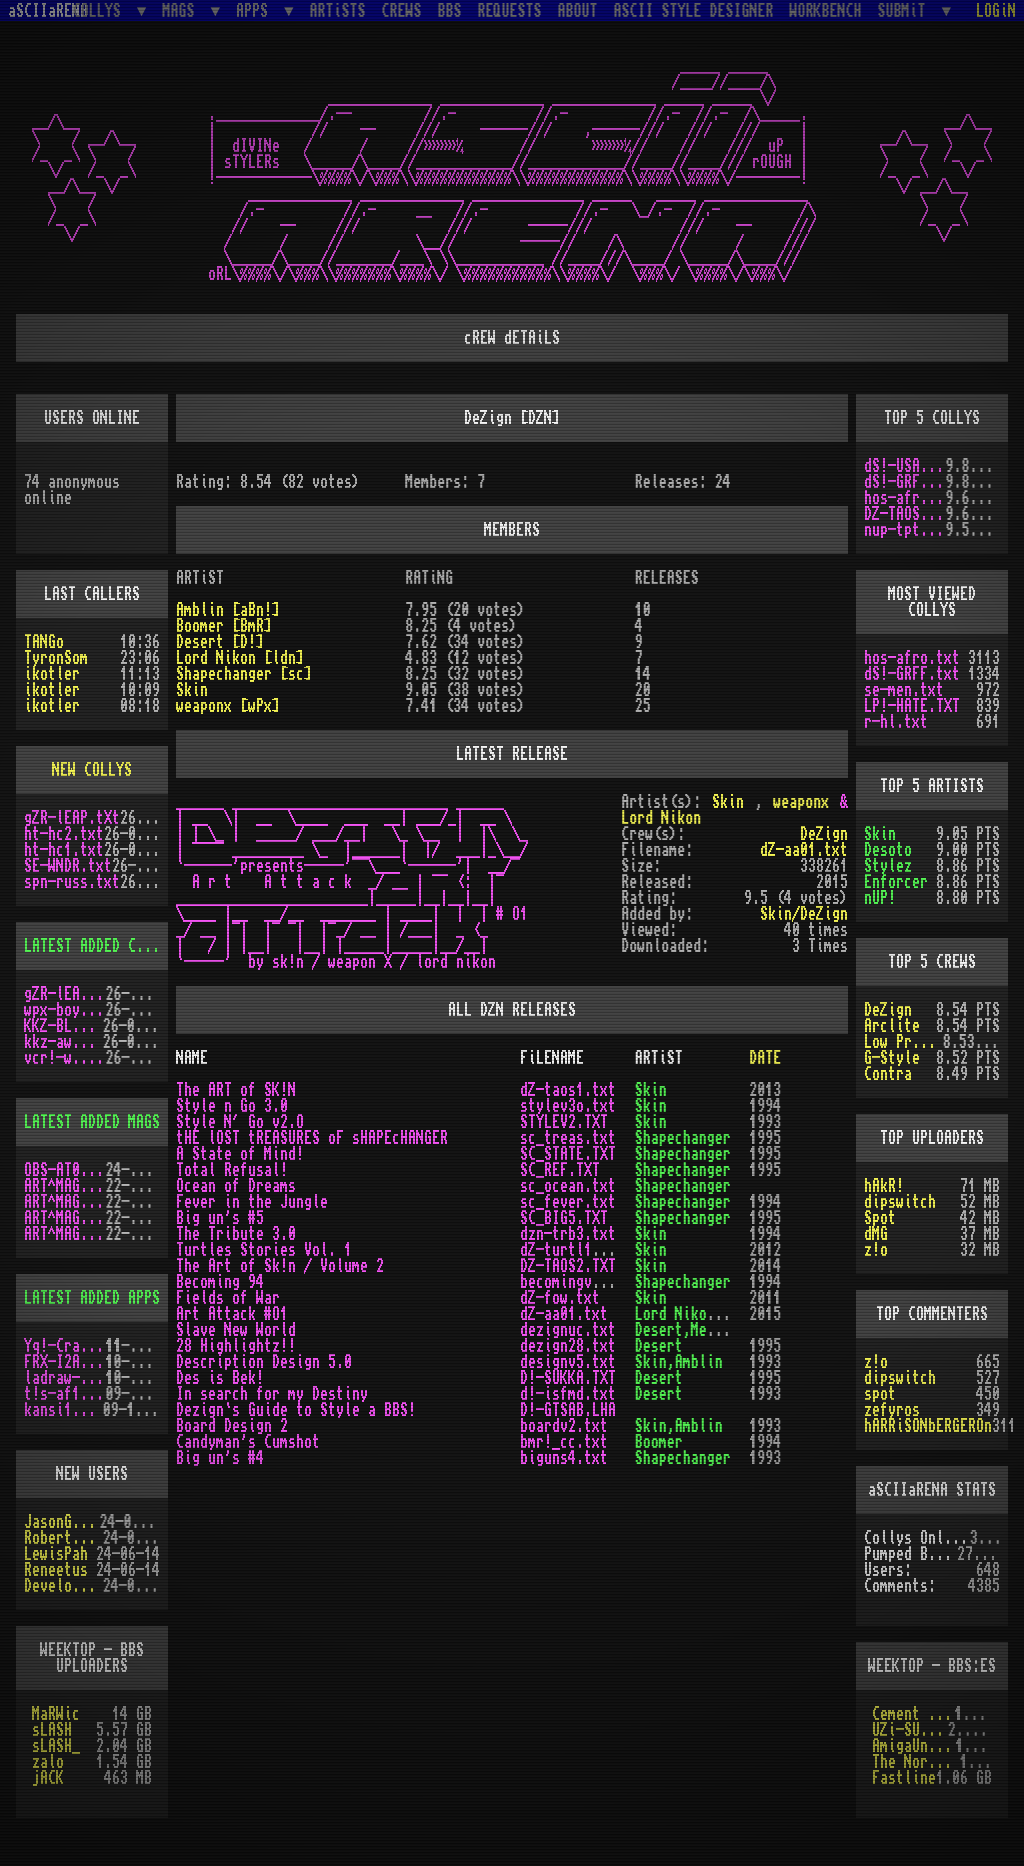 The height and width of the screenshot is (1866, 1024). Describe the element at coordinates (578, 11) in the screenshot. I see `ABOUT` at that location.